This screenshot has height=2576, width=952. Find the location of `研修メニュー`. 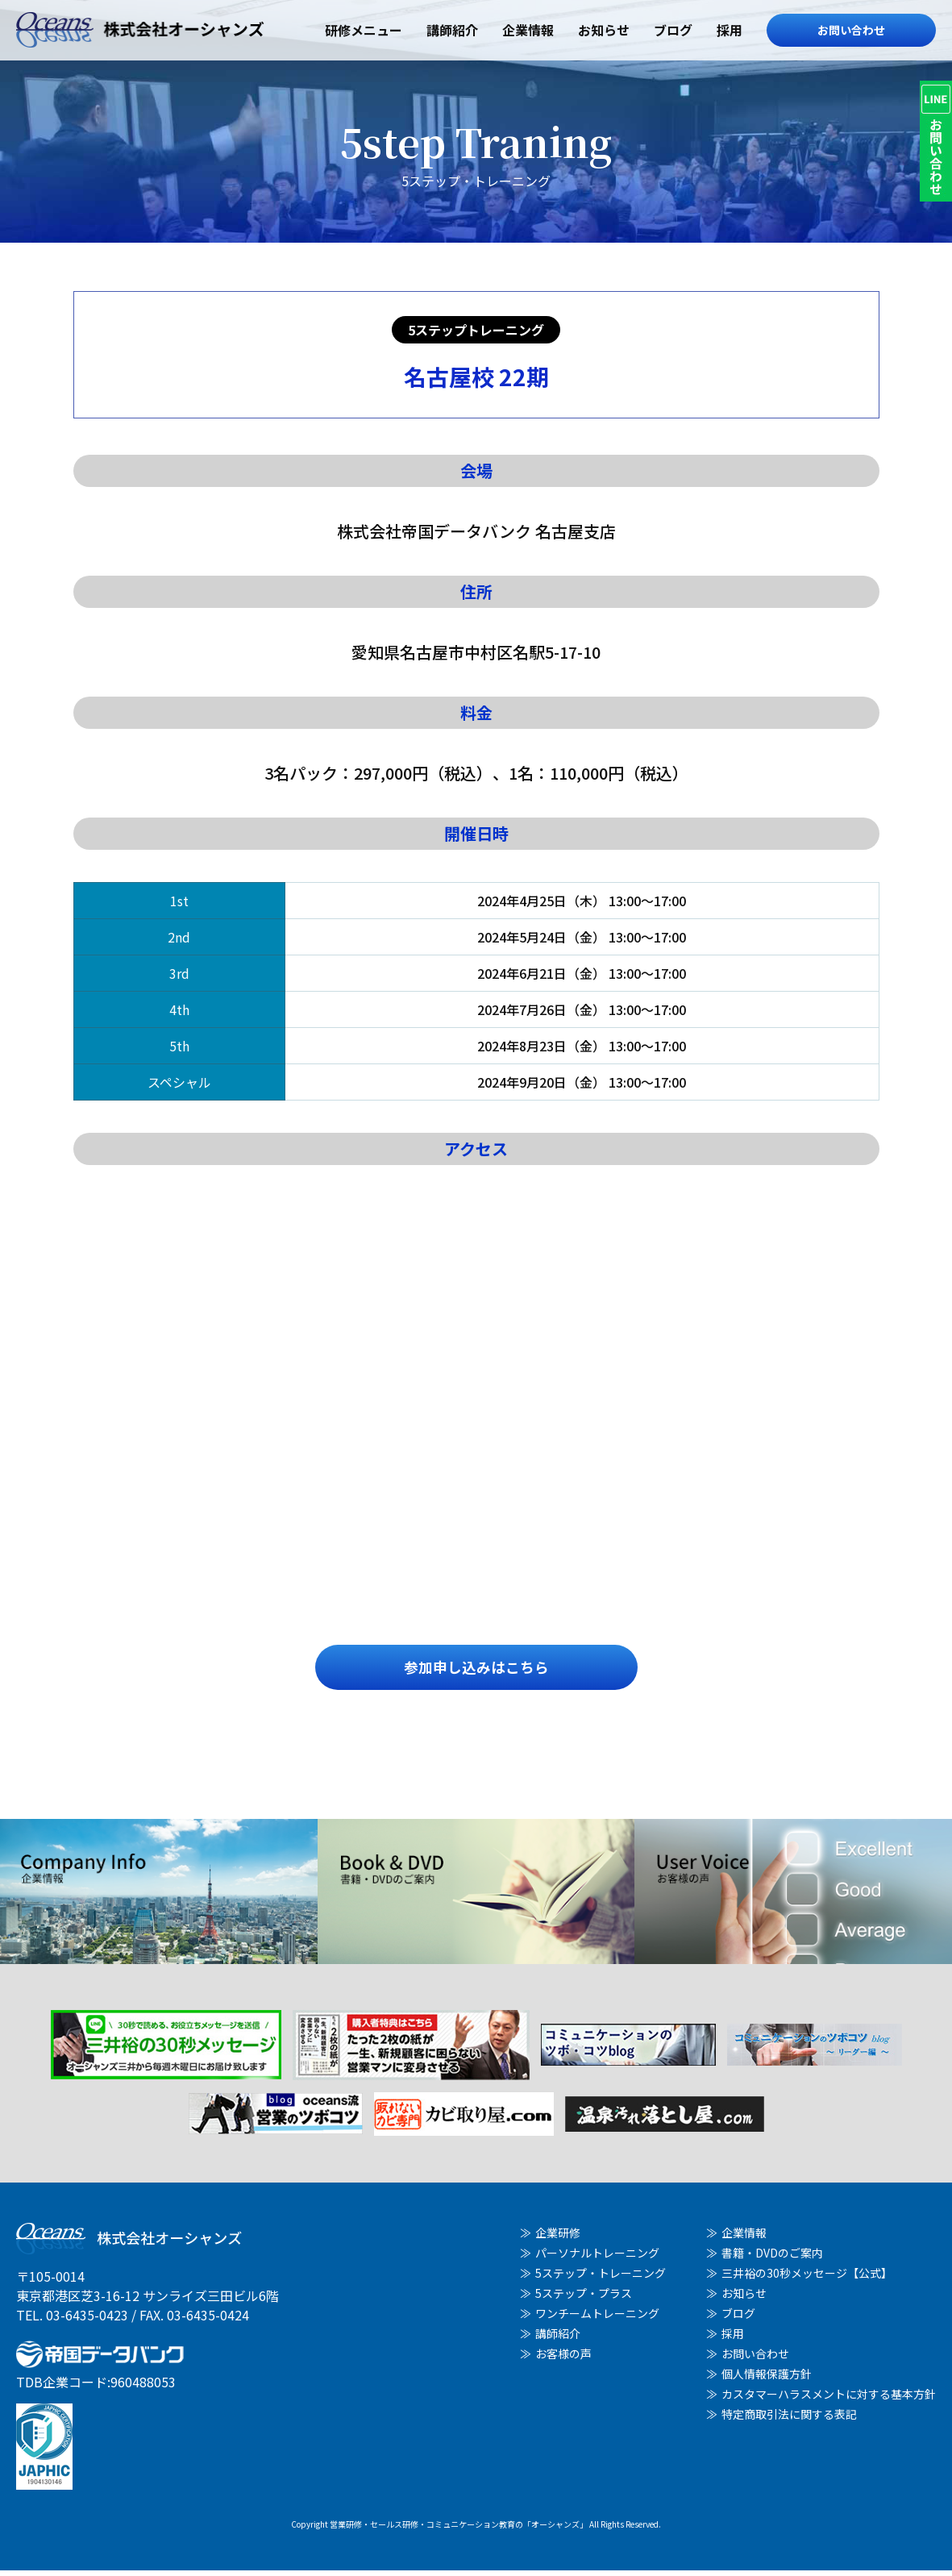

研修メニュー is located at coordinates (363, 30).